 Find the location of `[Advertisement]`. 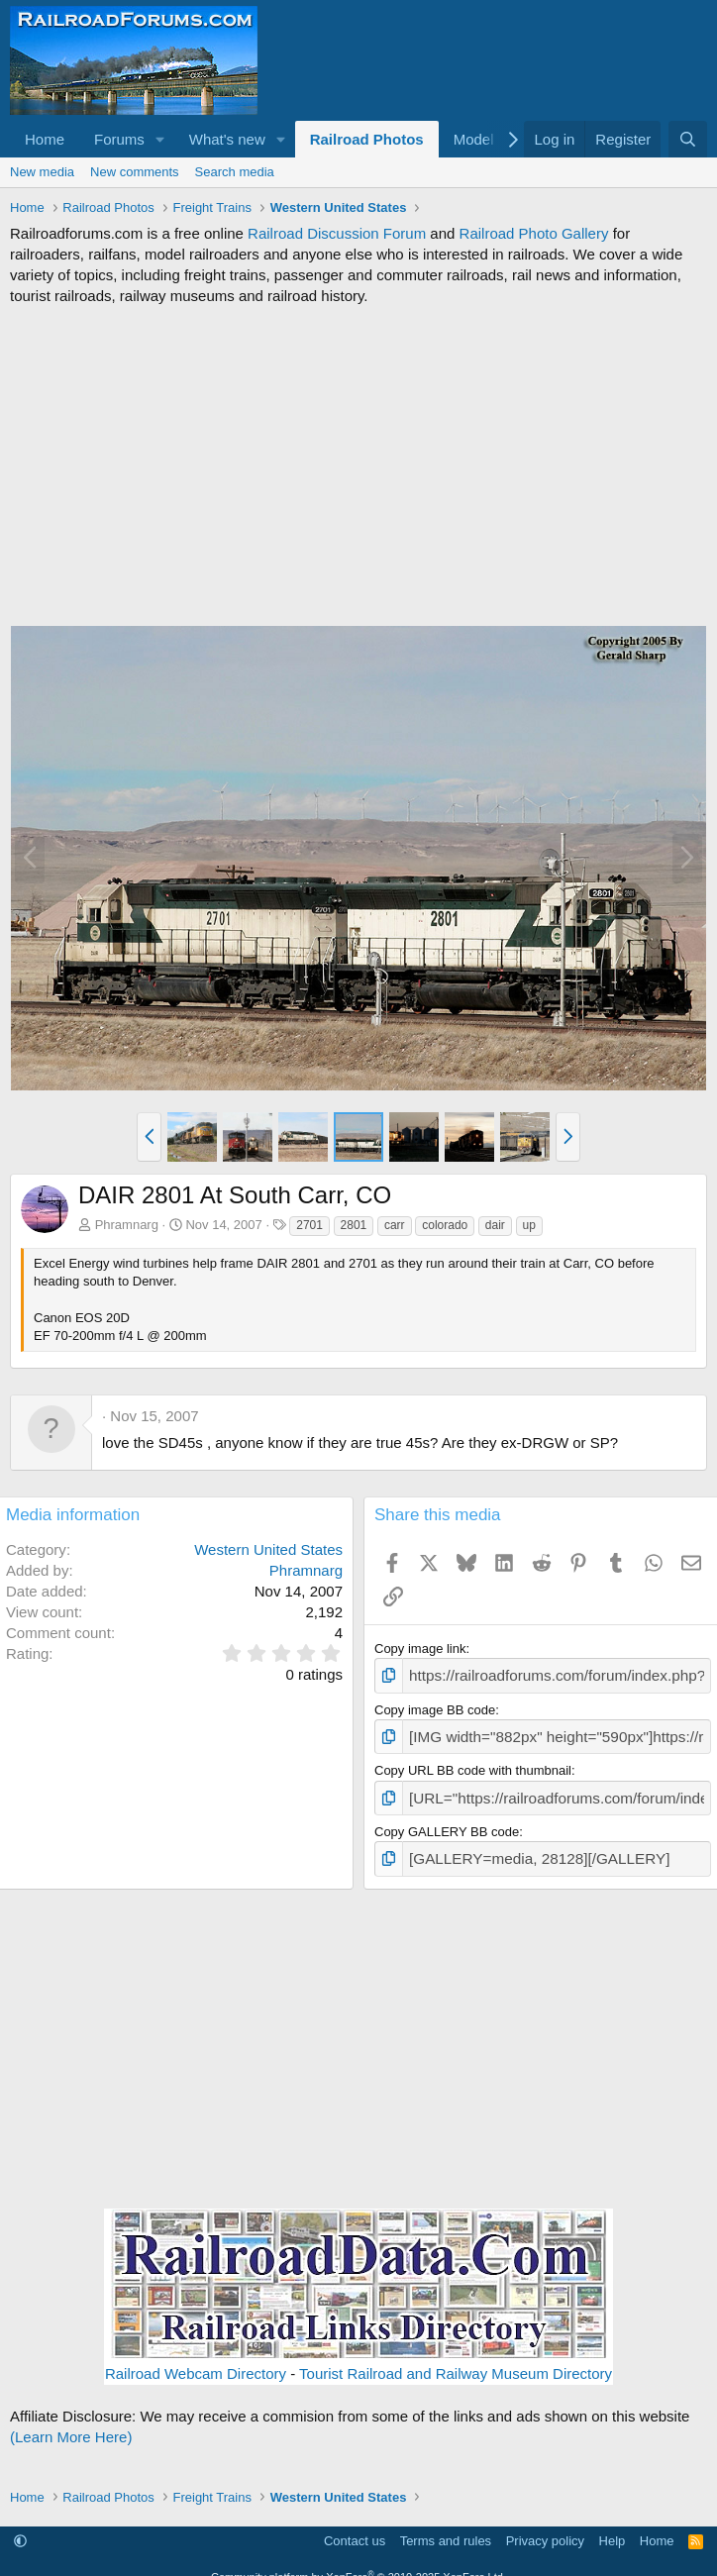

[Advertisement] is located at coordinates (358, 465).